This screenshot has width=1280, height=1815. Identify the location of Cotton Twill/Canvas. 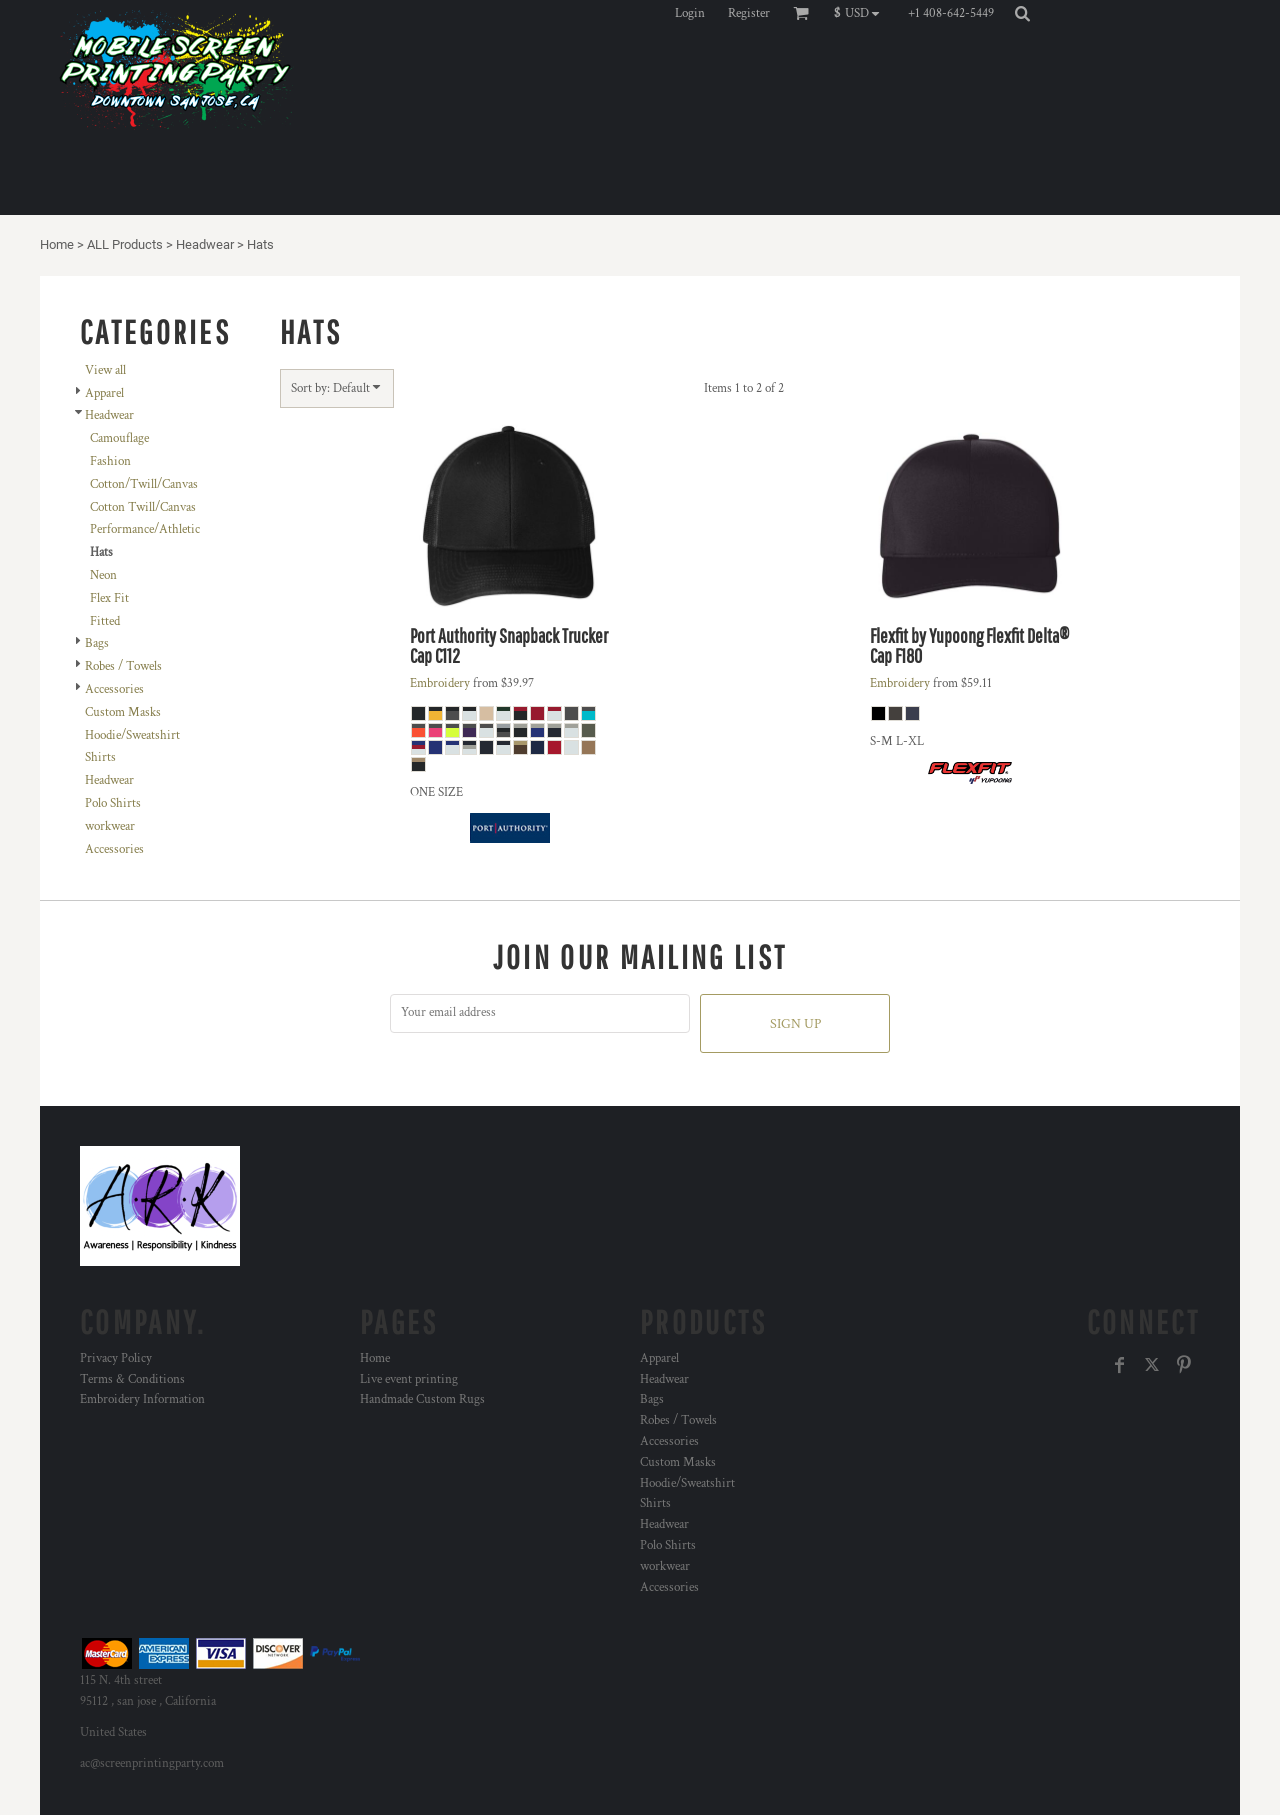
(143, 507).